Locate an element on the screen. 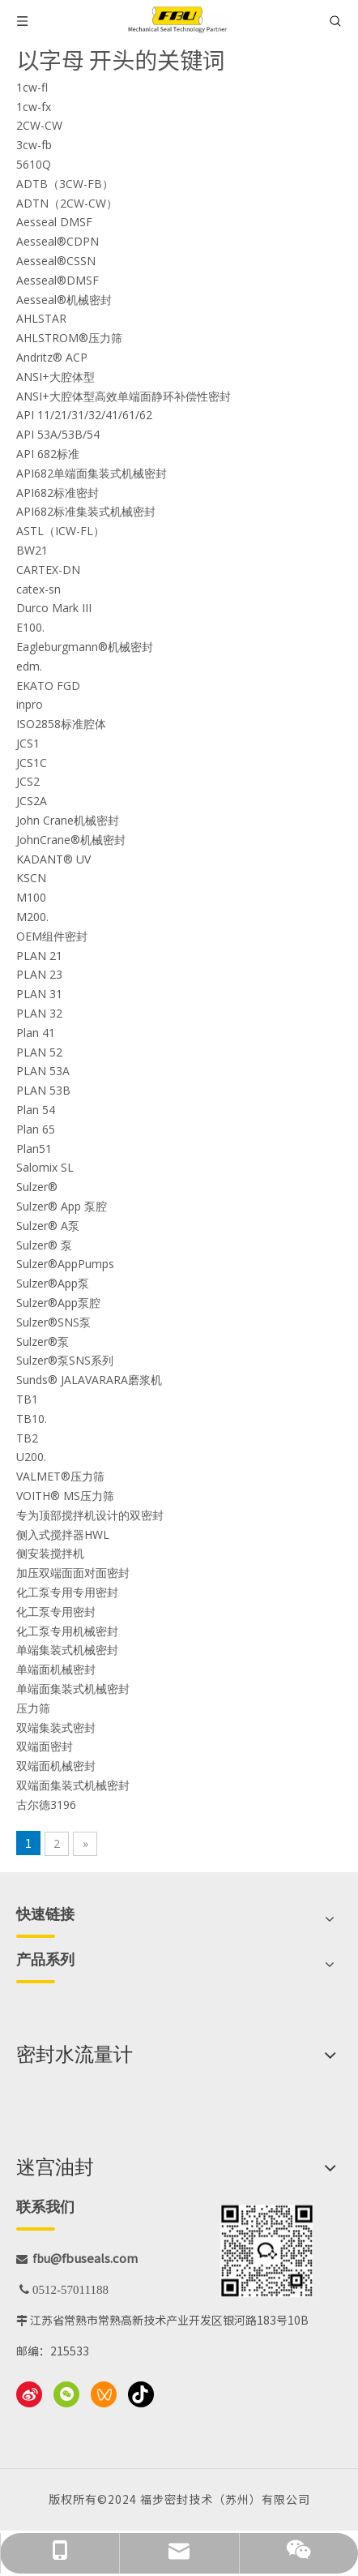  [微信] is located at coordinates (66, 2394).